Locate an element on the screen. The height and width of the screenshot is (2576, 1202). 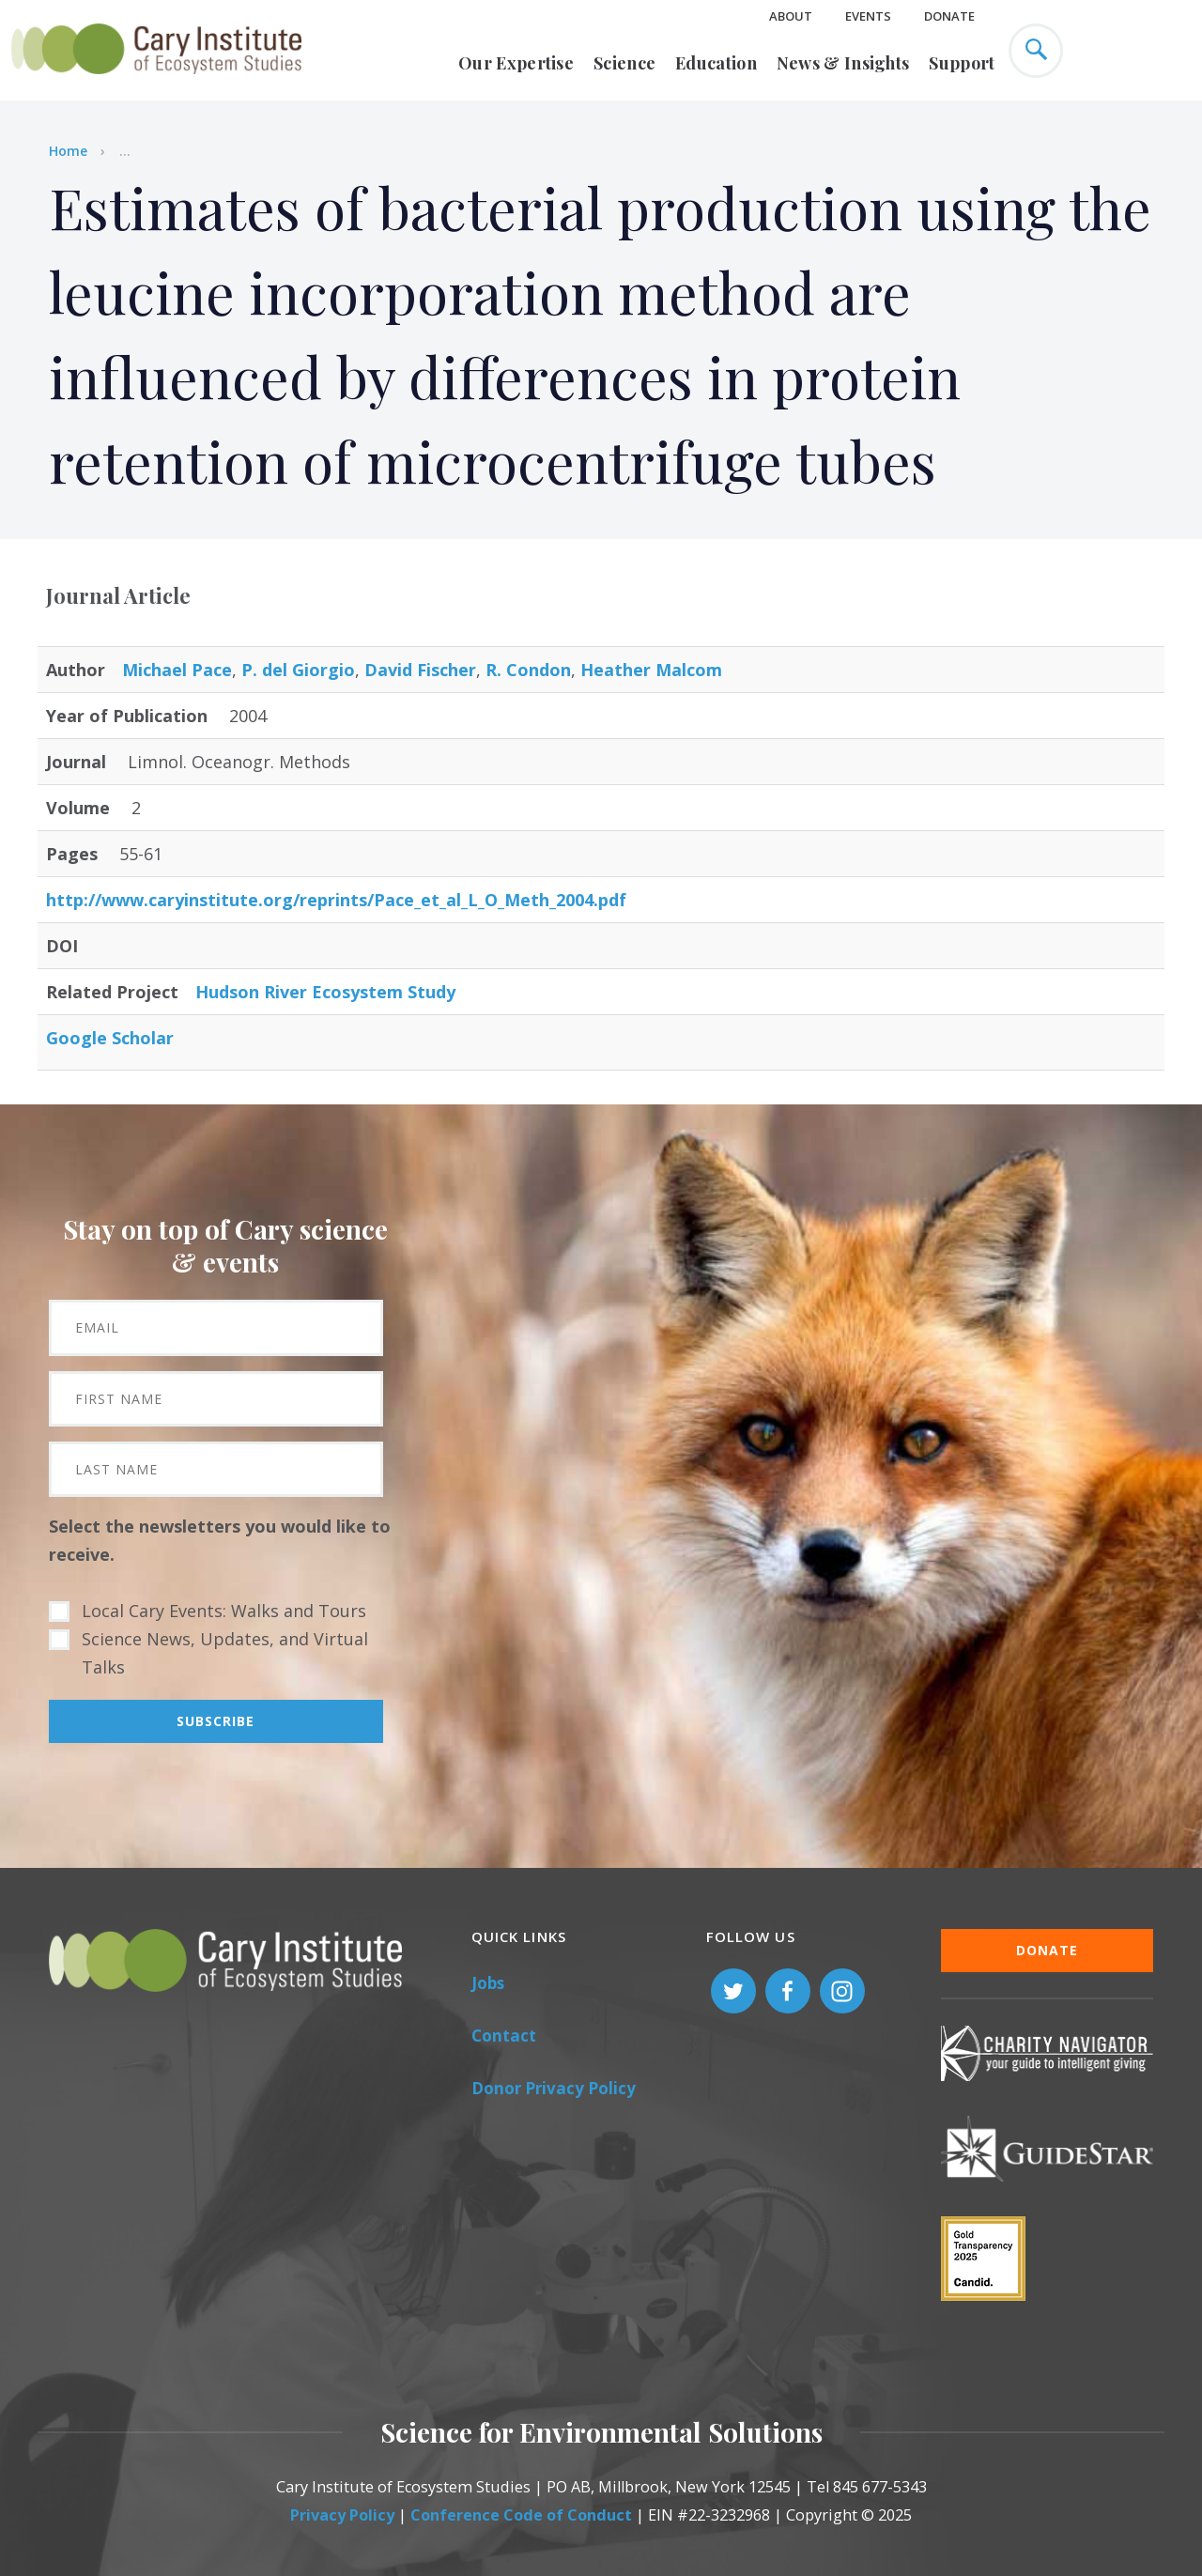
Google Scholar is located at coordinates (110, 1037).